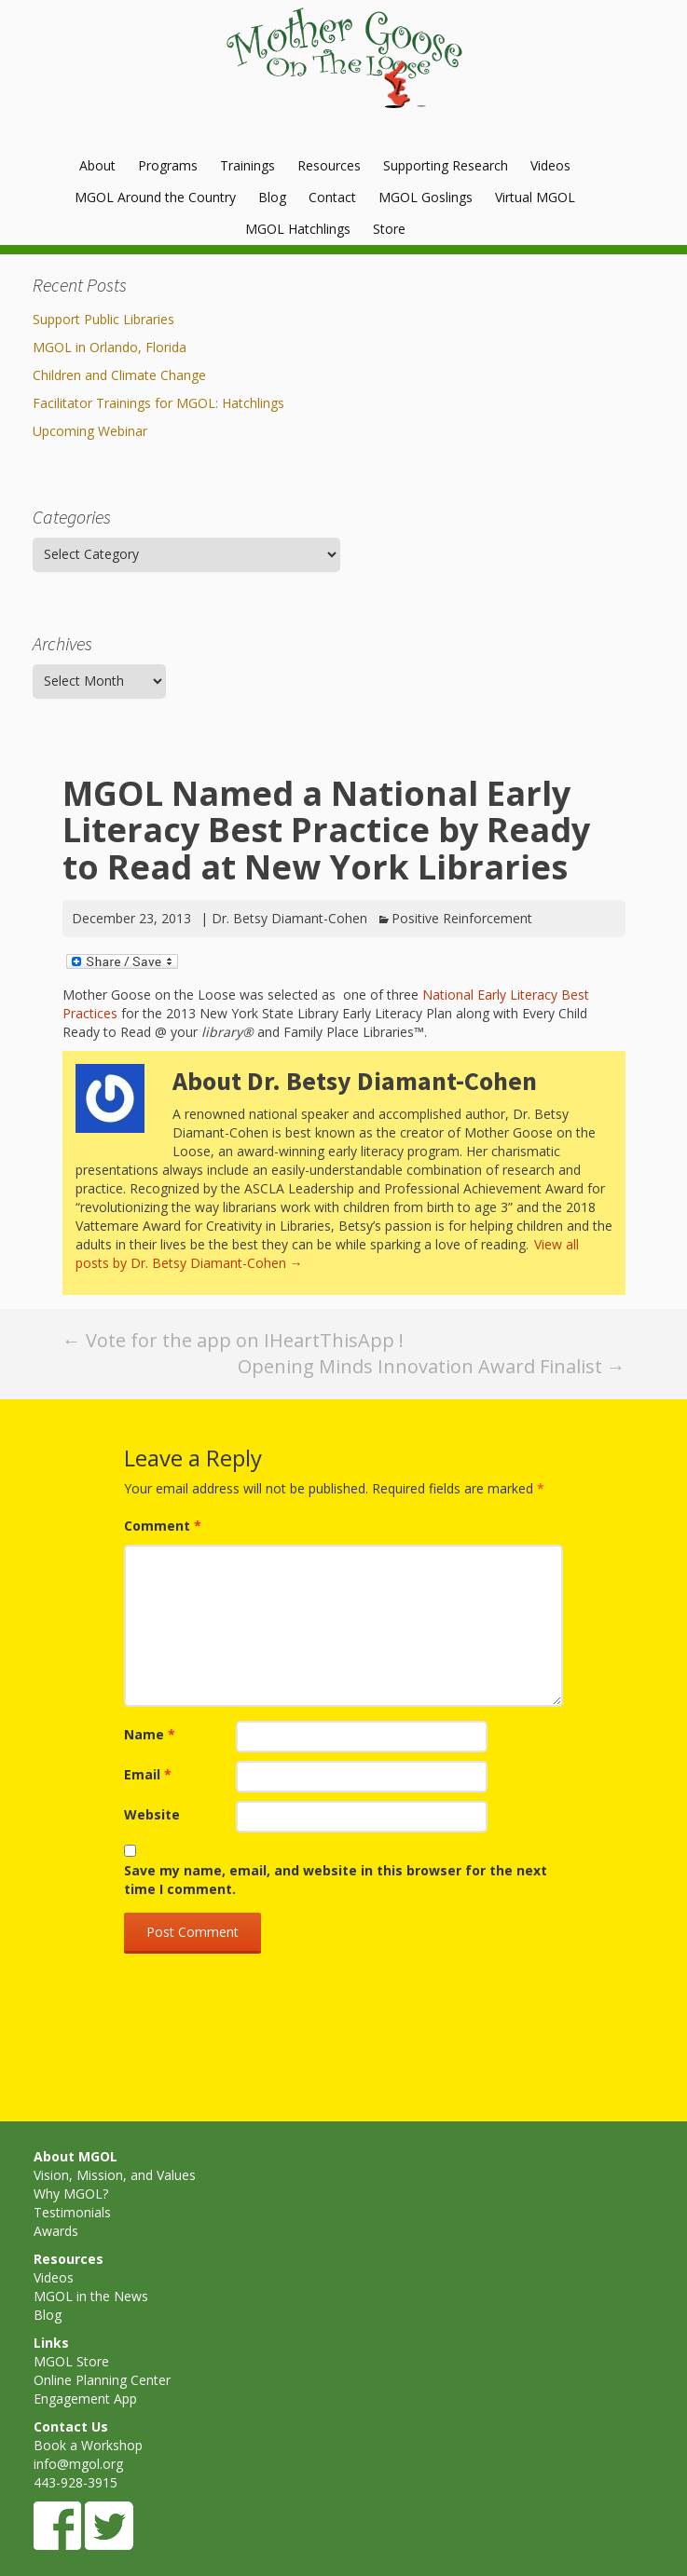 This screenshot has width=687, height=2576. I want to click on MGOL Goslings, so click(425, 197).